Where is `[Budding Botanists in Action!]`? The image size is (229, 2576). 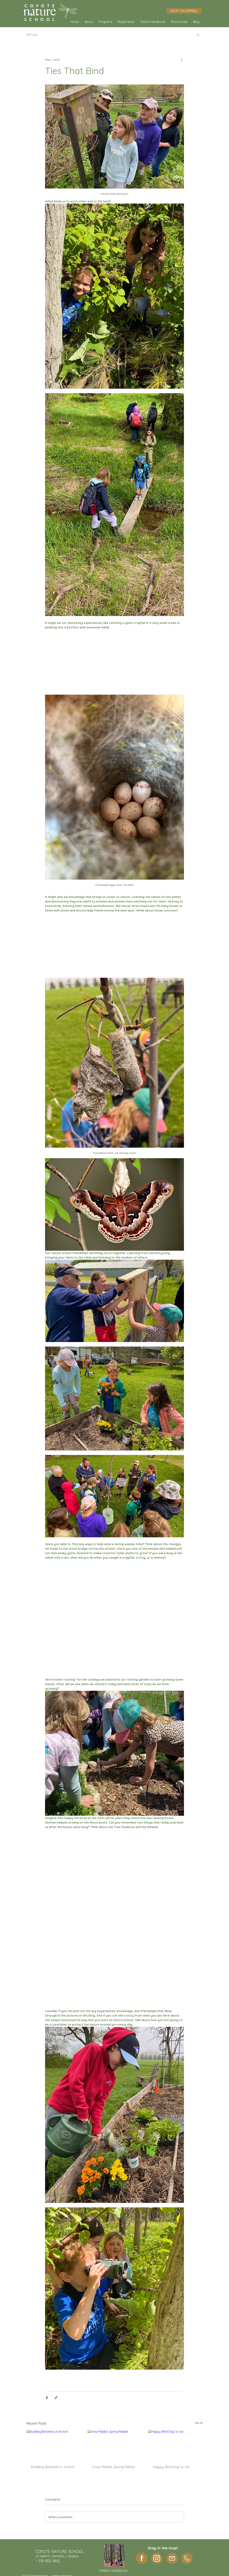
[Budding Botanists in Action!] is located at coordinates (53, 2445).